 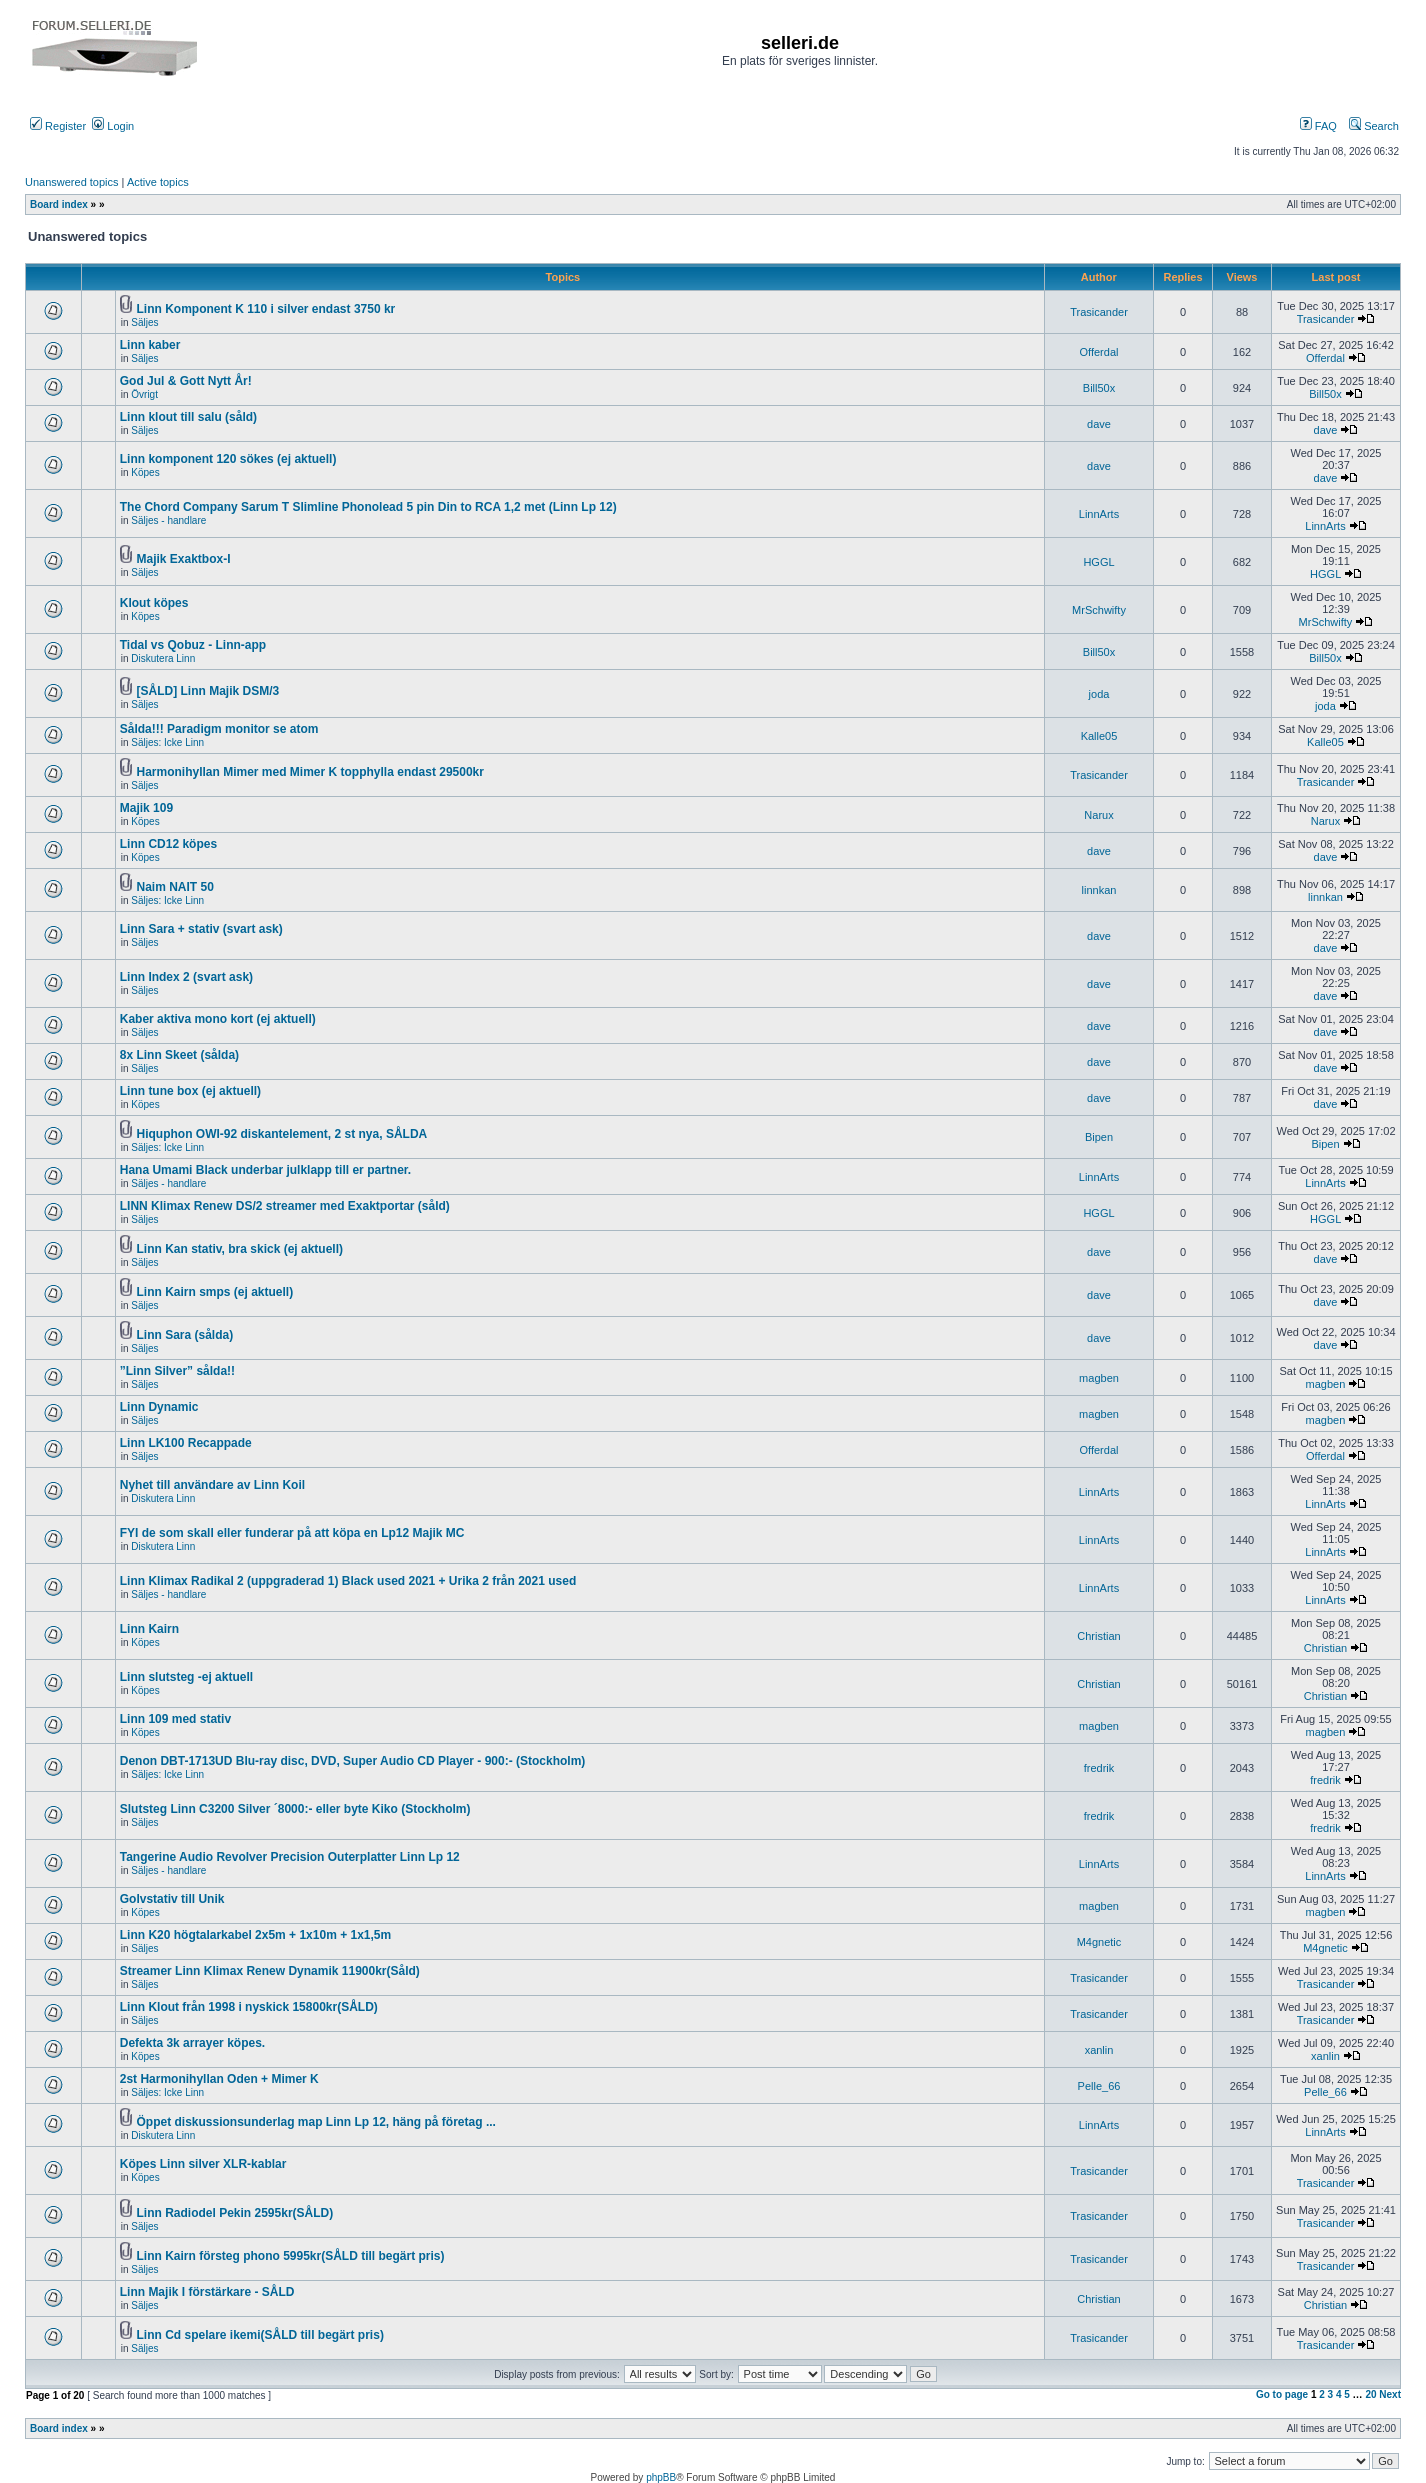 What do you see at coordinates (291, 2256) in the screenshot?
I see `Linn Kairn försteg phono 5995kr(SÅLD till begärt pris)` at bounding box center [291, 2256].